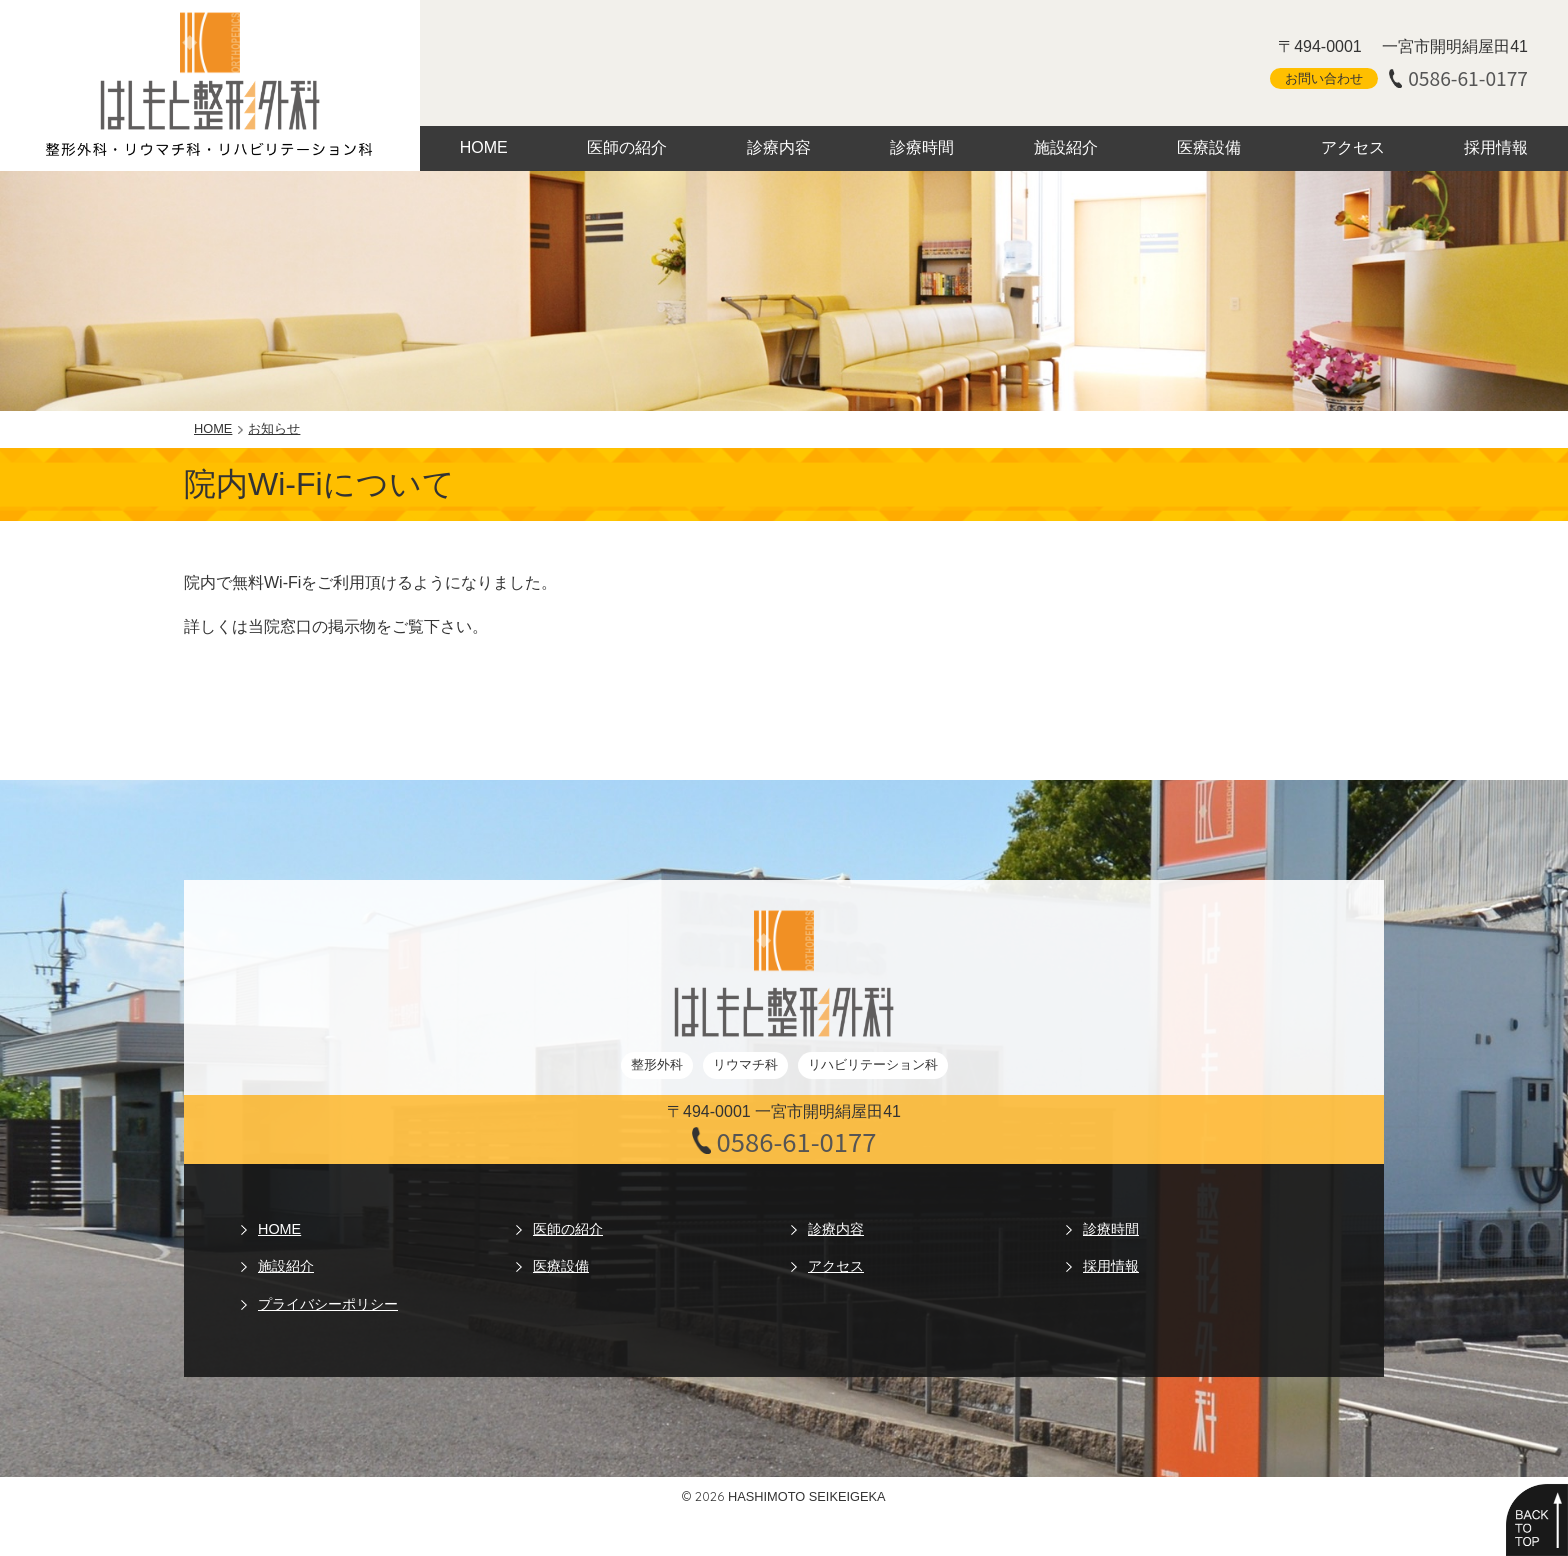 The width and height of the screenshot is (1568, 1556). Describe the element at coordinates (1353, 147) in the screenshot. I see `アクセス` at that location.